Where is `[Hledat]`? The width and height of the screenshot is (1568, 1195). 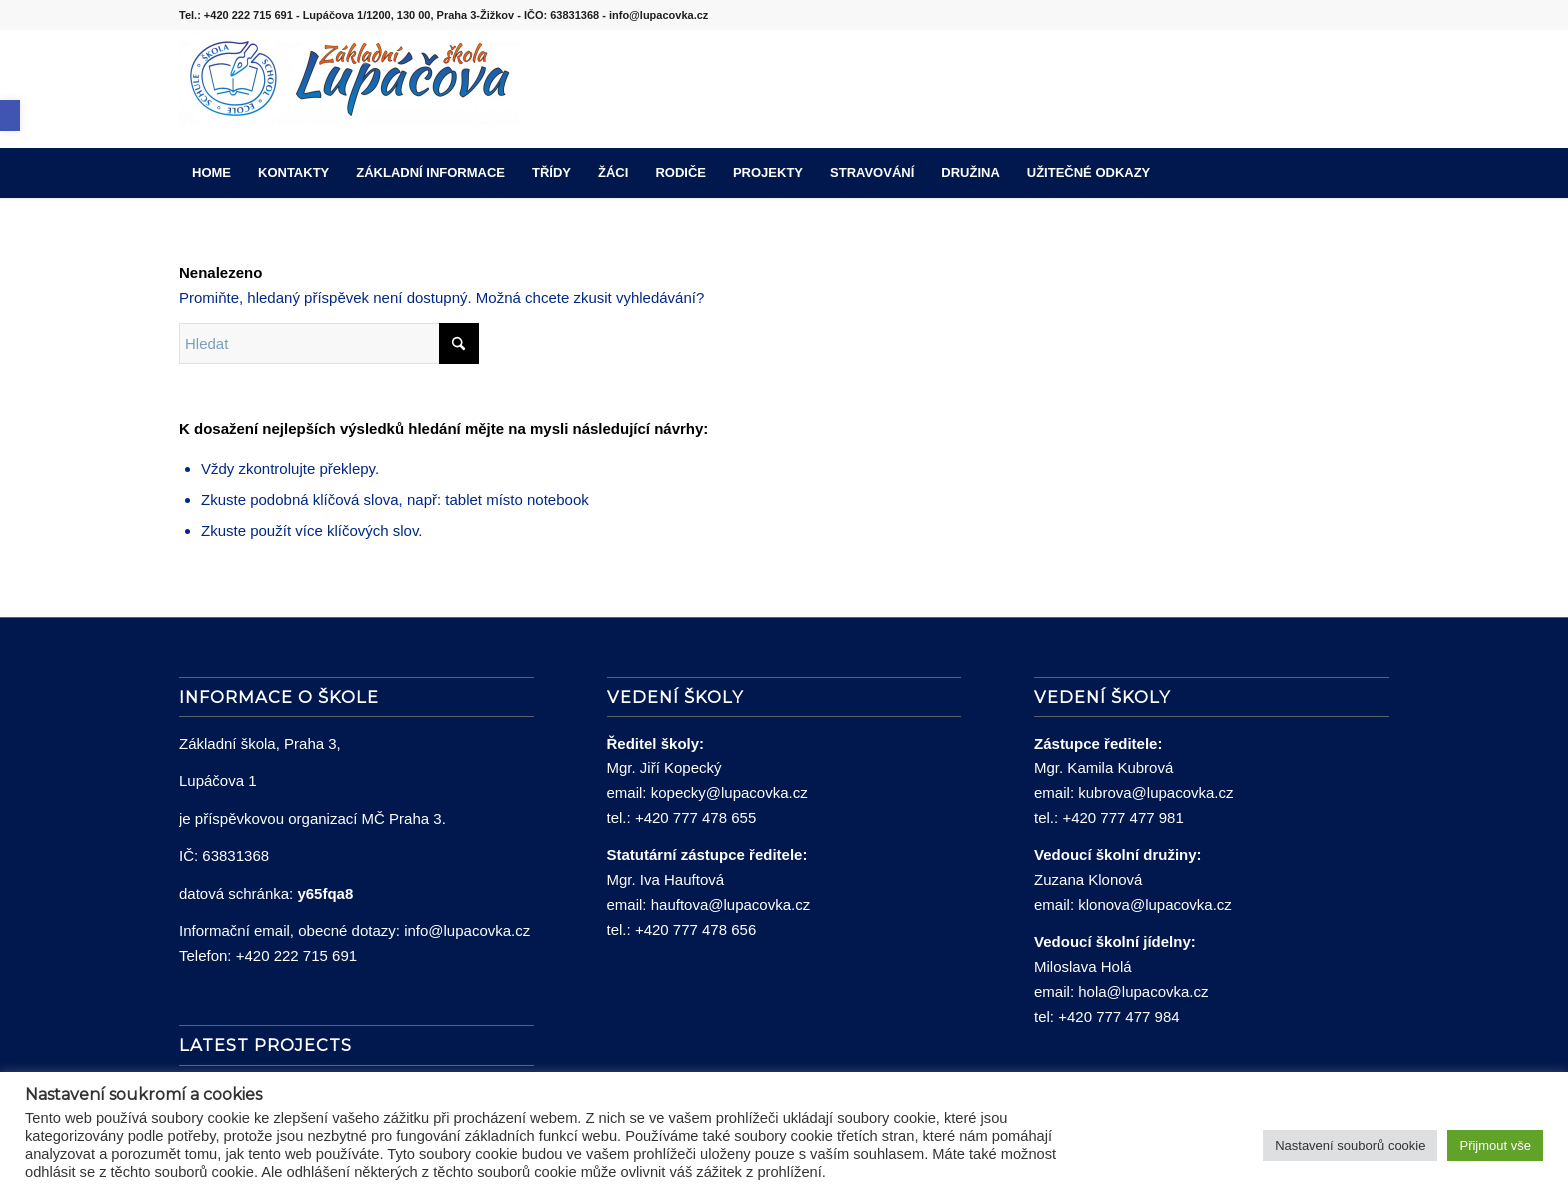 [Hledat] is located at coordinates (1376, 173).